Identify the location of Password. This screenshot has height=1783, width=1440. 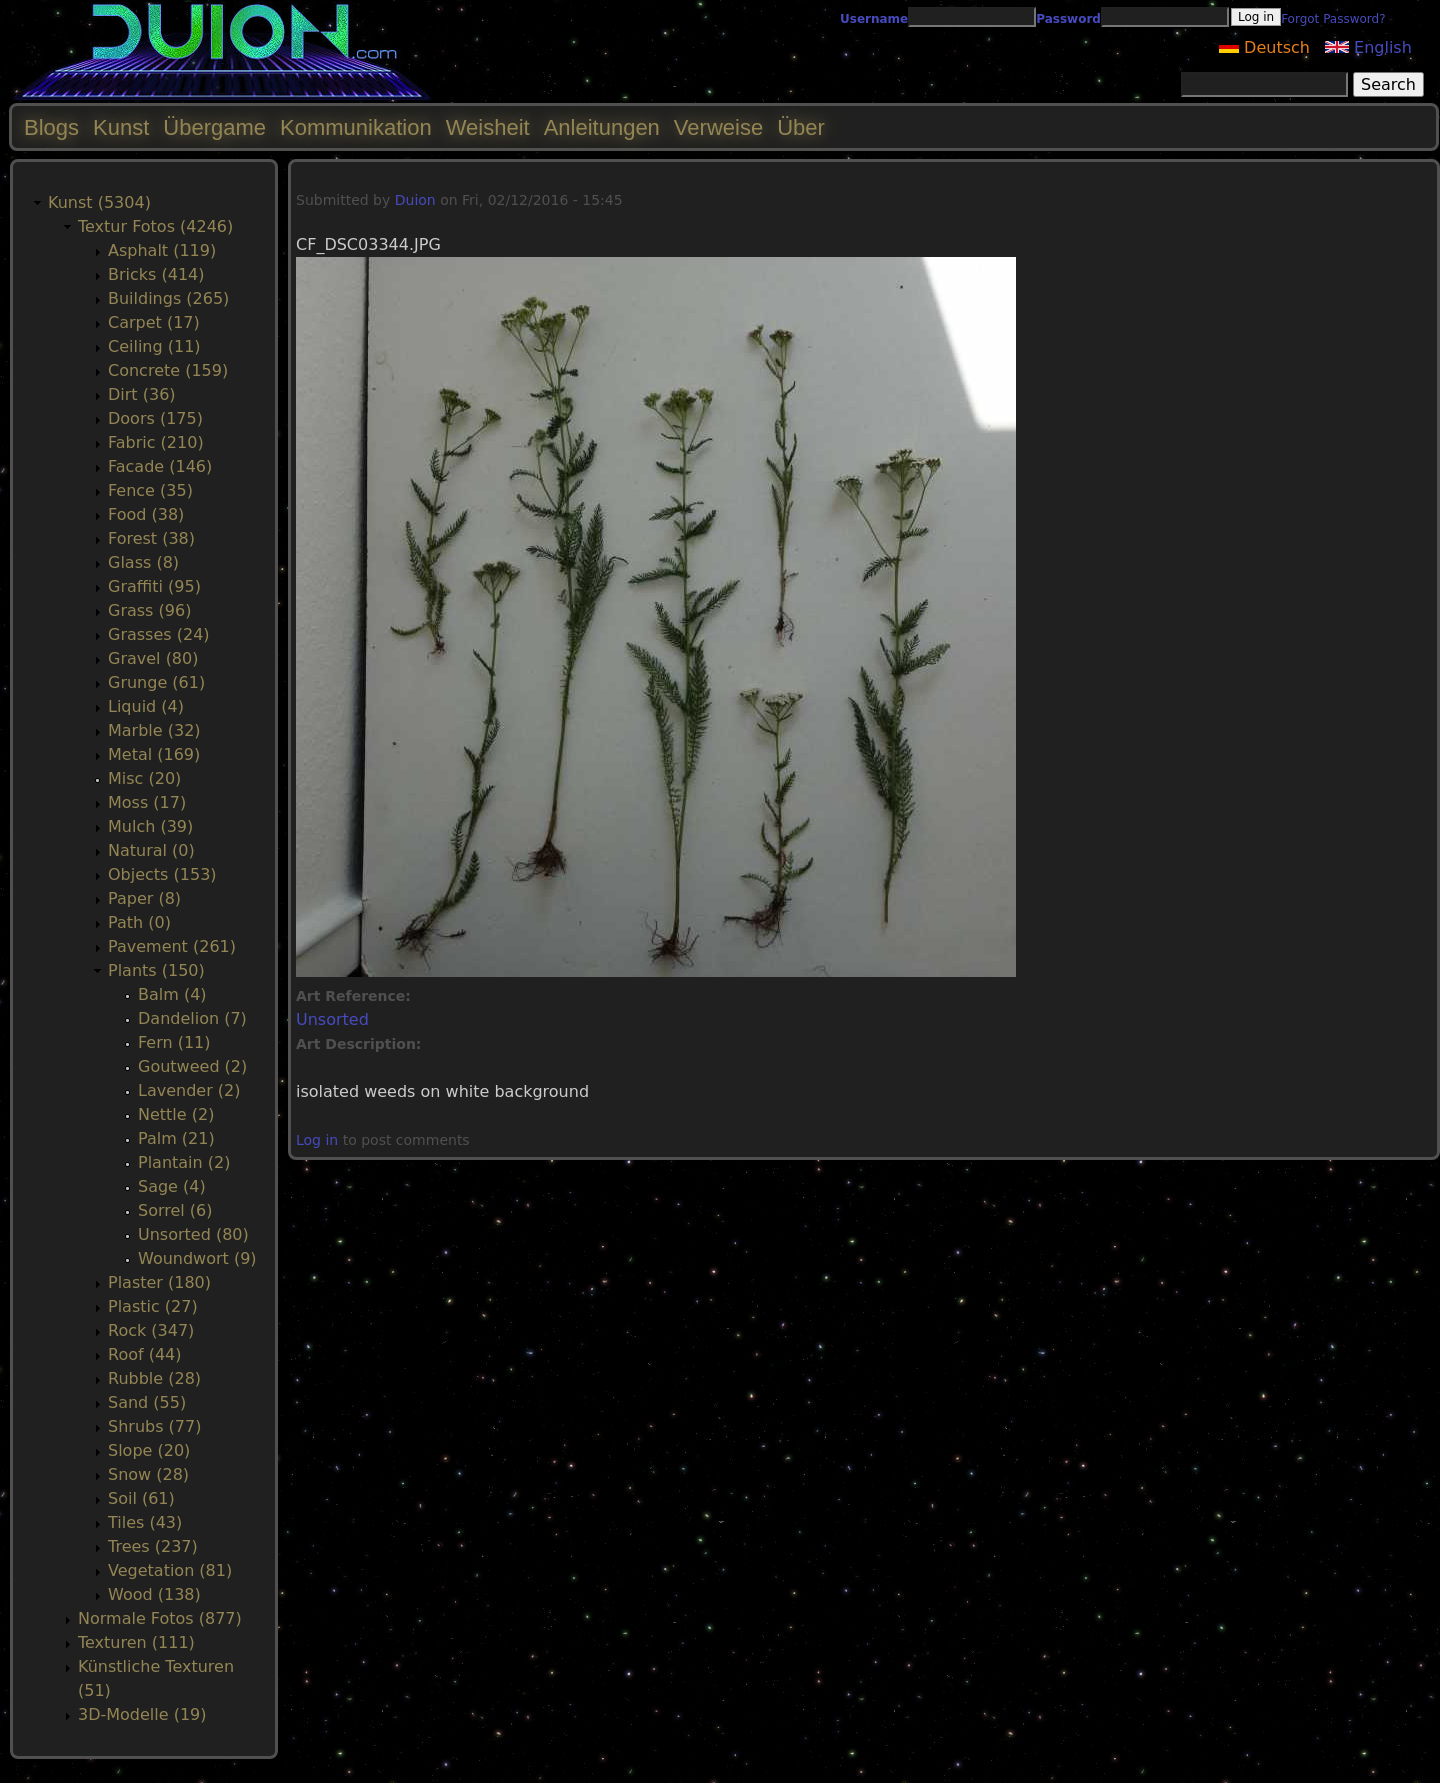
(1068, 19).